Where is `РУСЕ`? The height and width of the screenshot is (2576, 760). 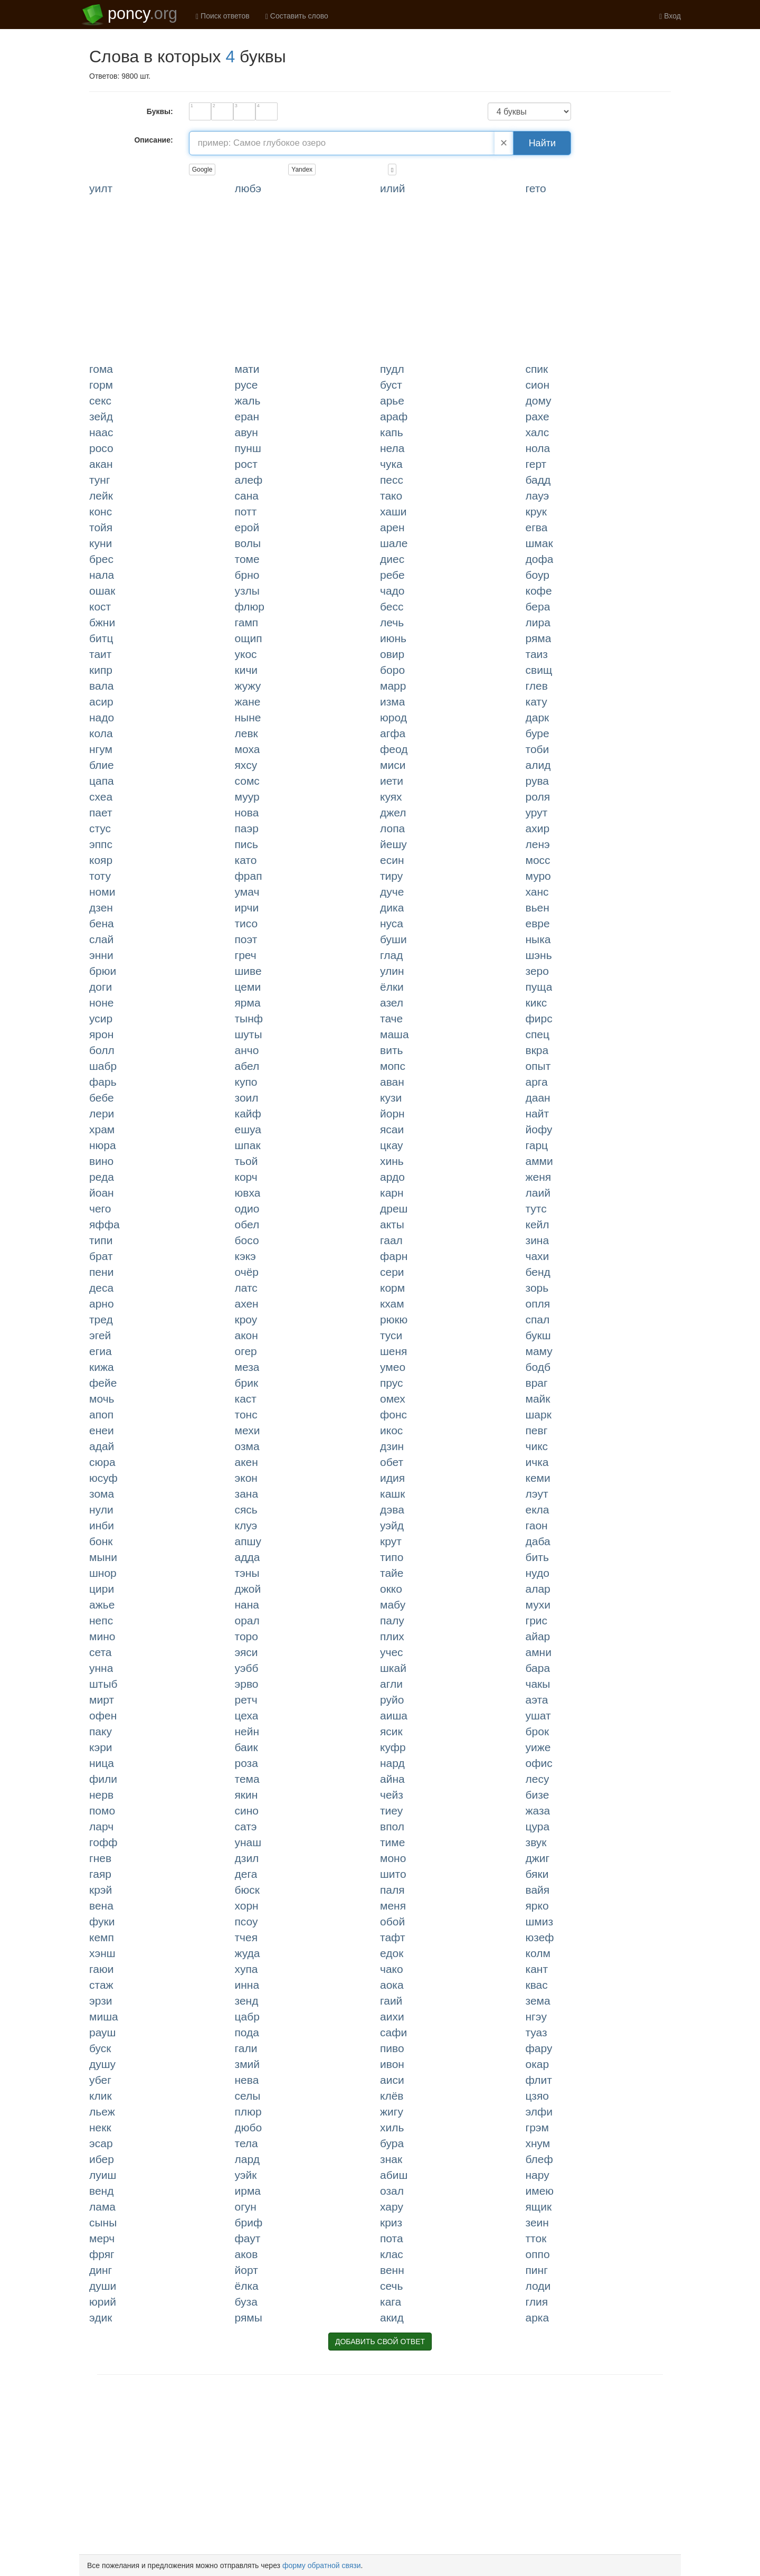
РУСЕ is located at coordinates (246, 385).